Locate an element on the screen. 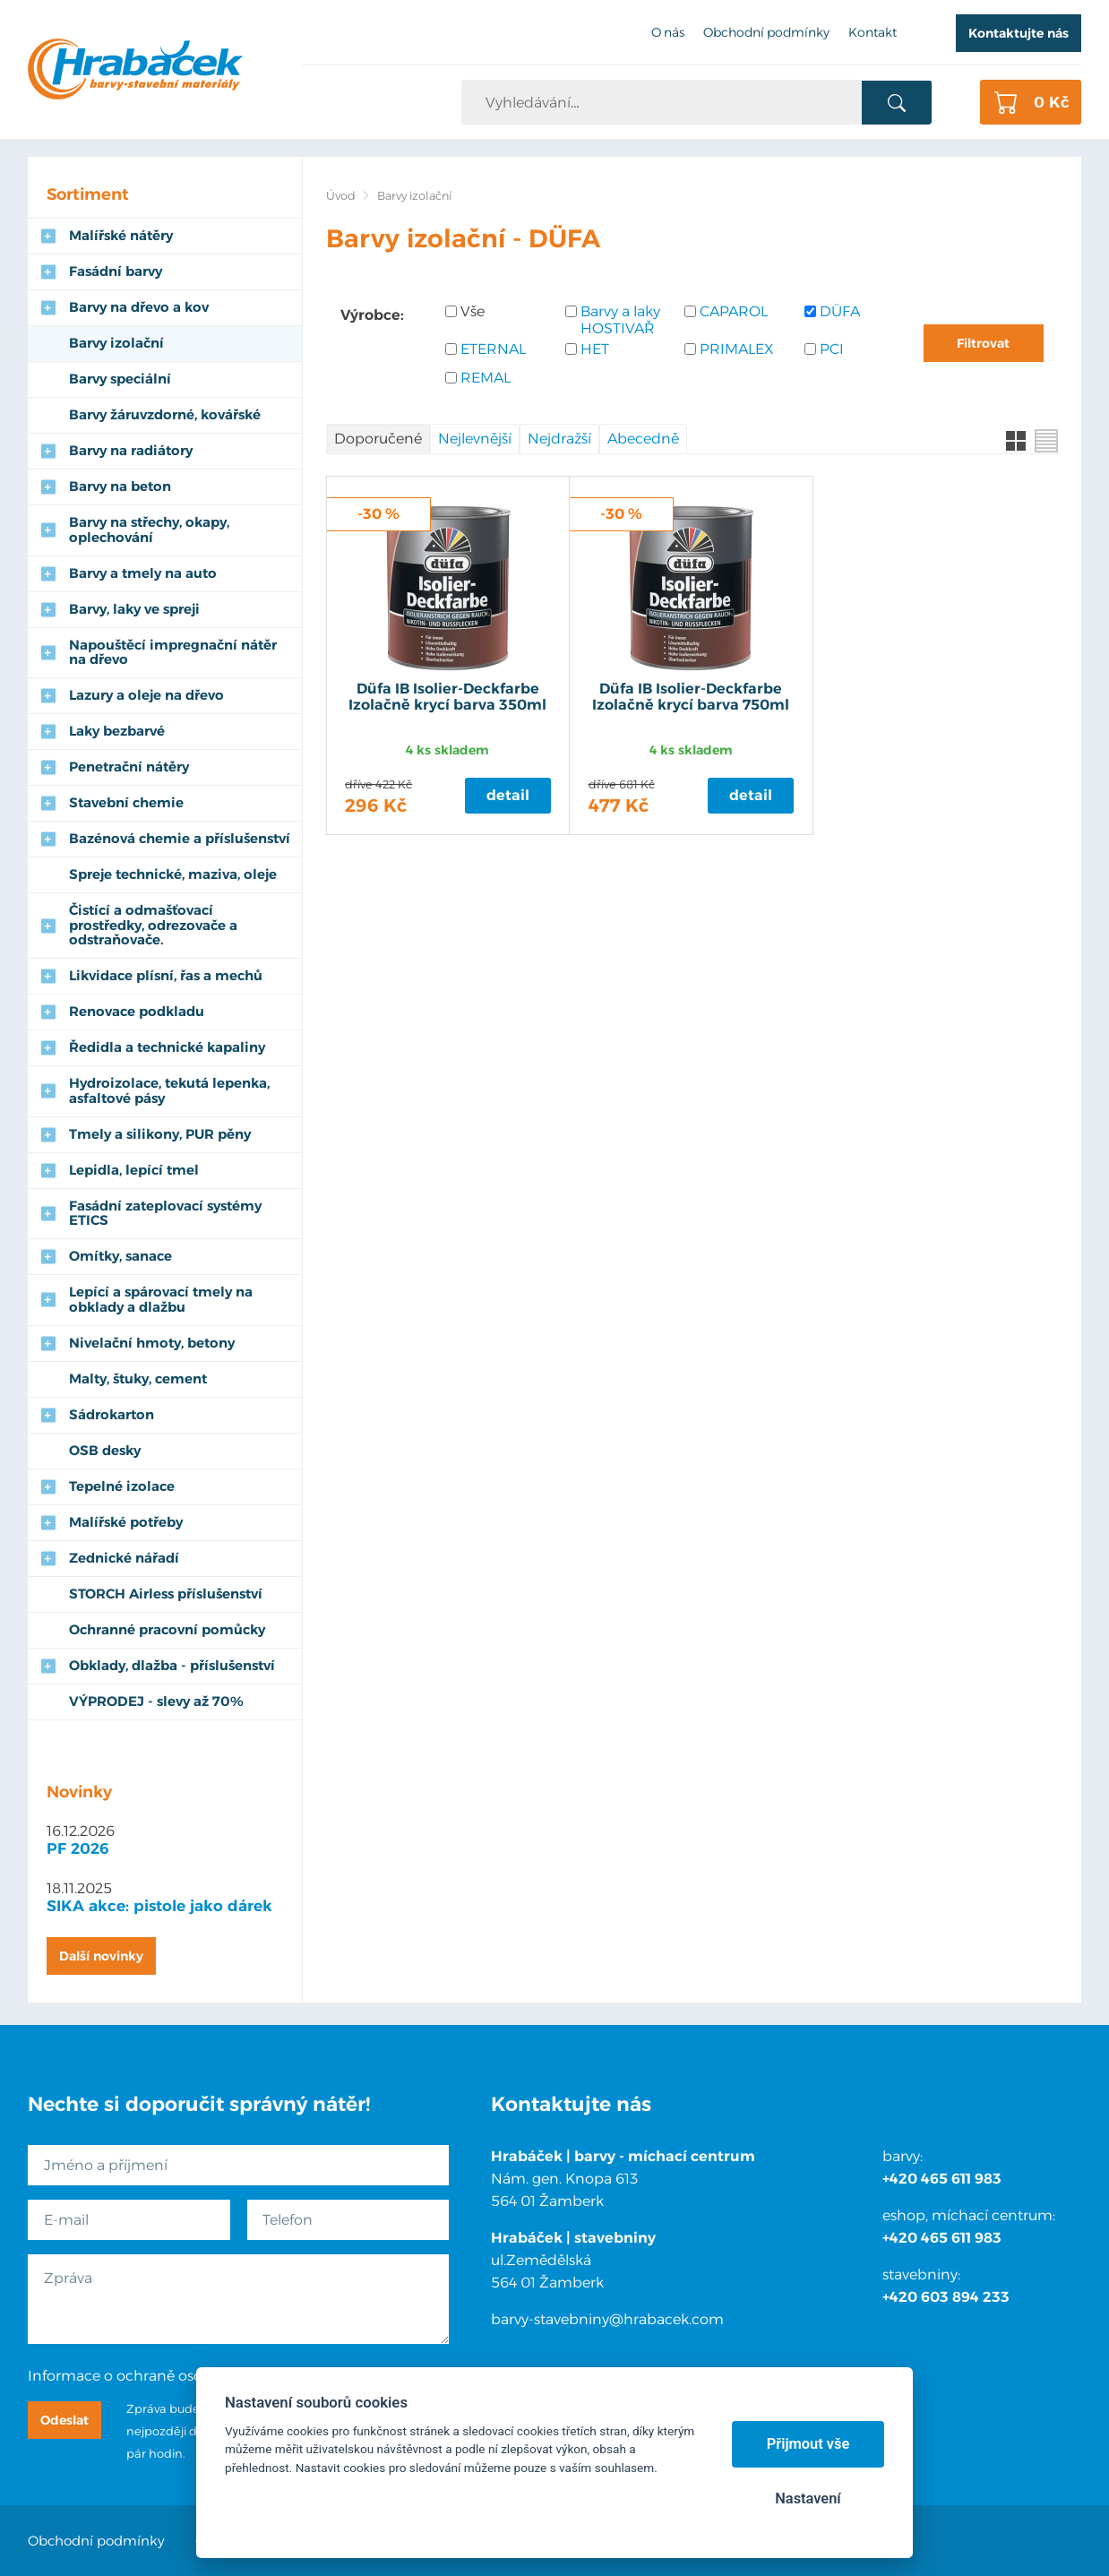  Další novinky is located at coordinates (101, 1956).